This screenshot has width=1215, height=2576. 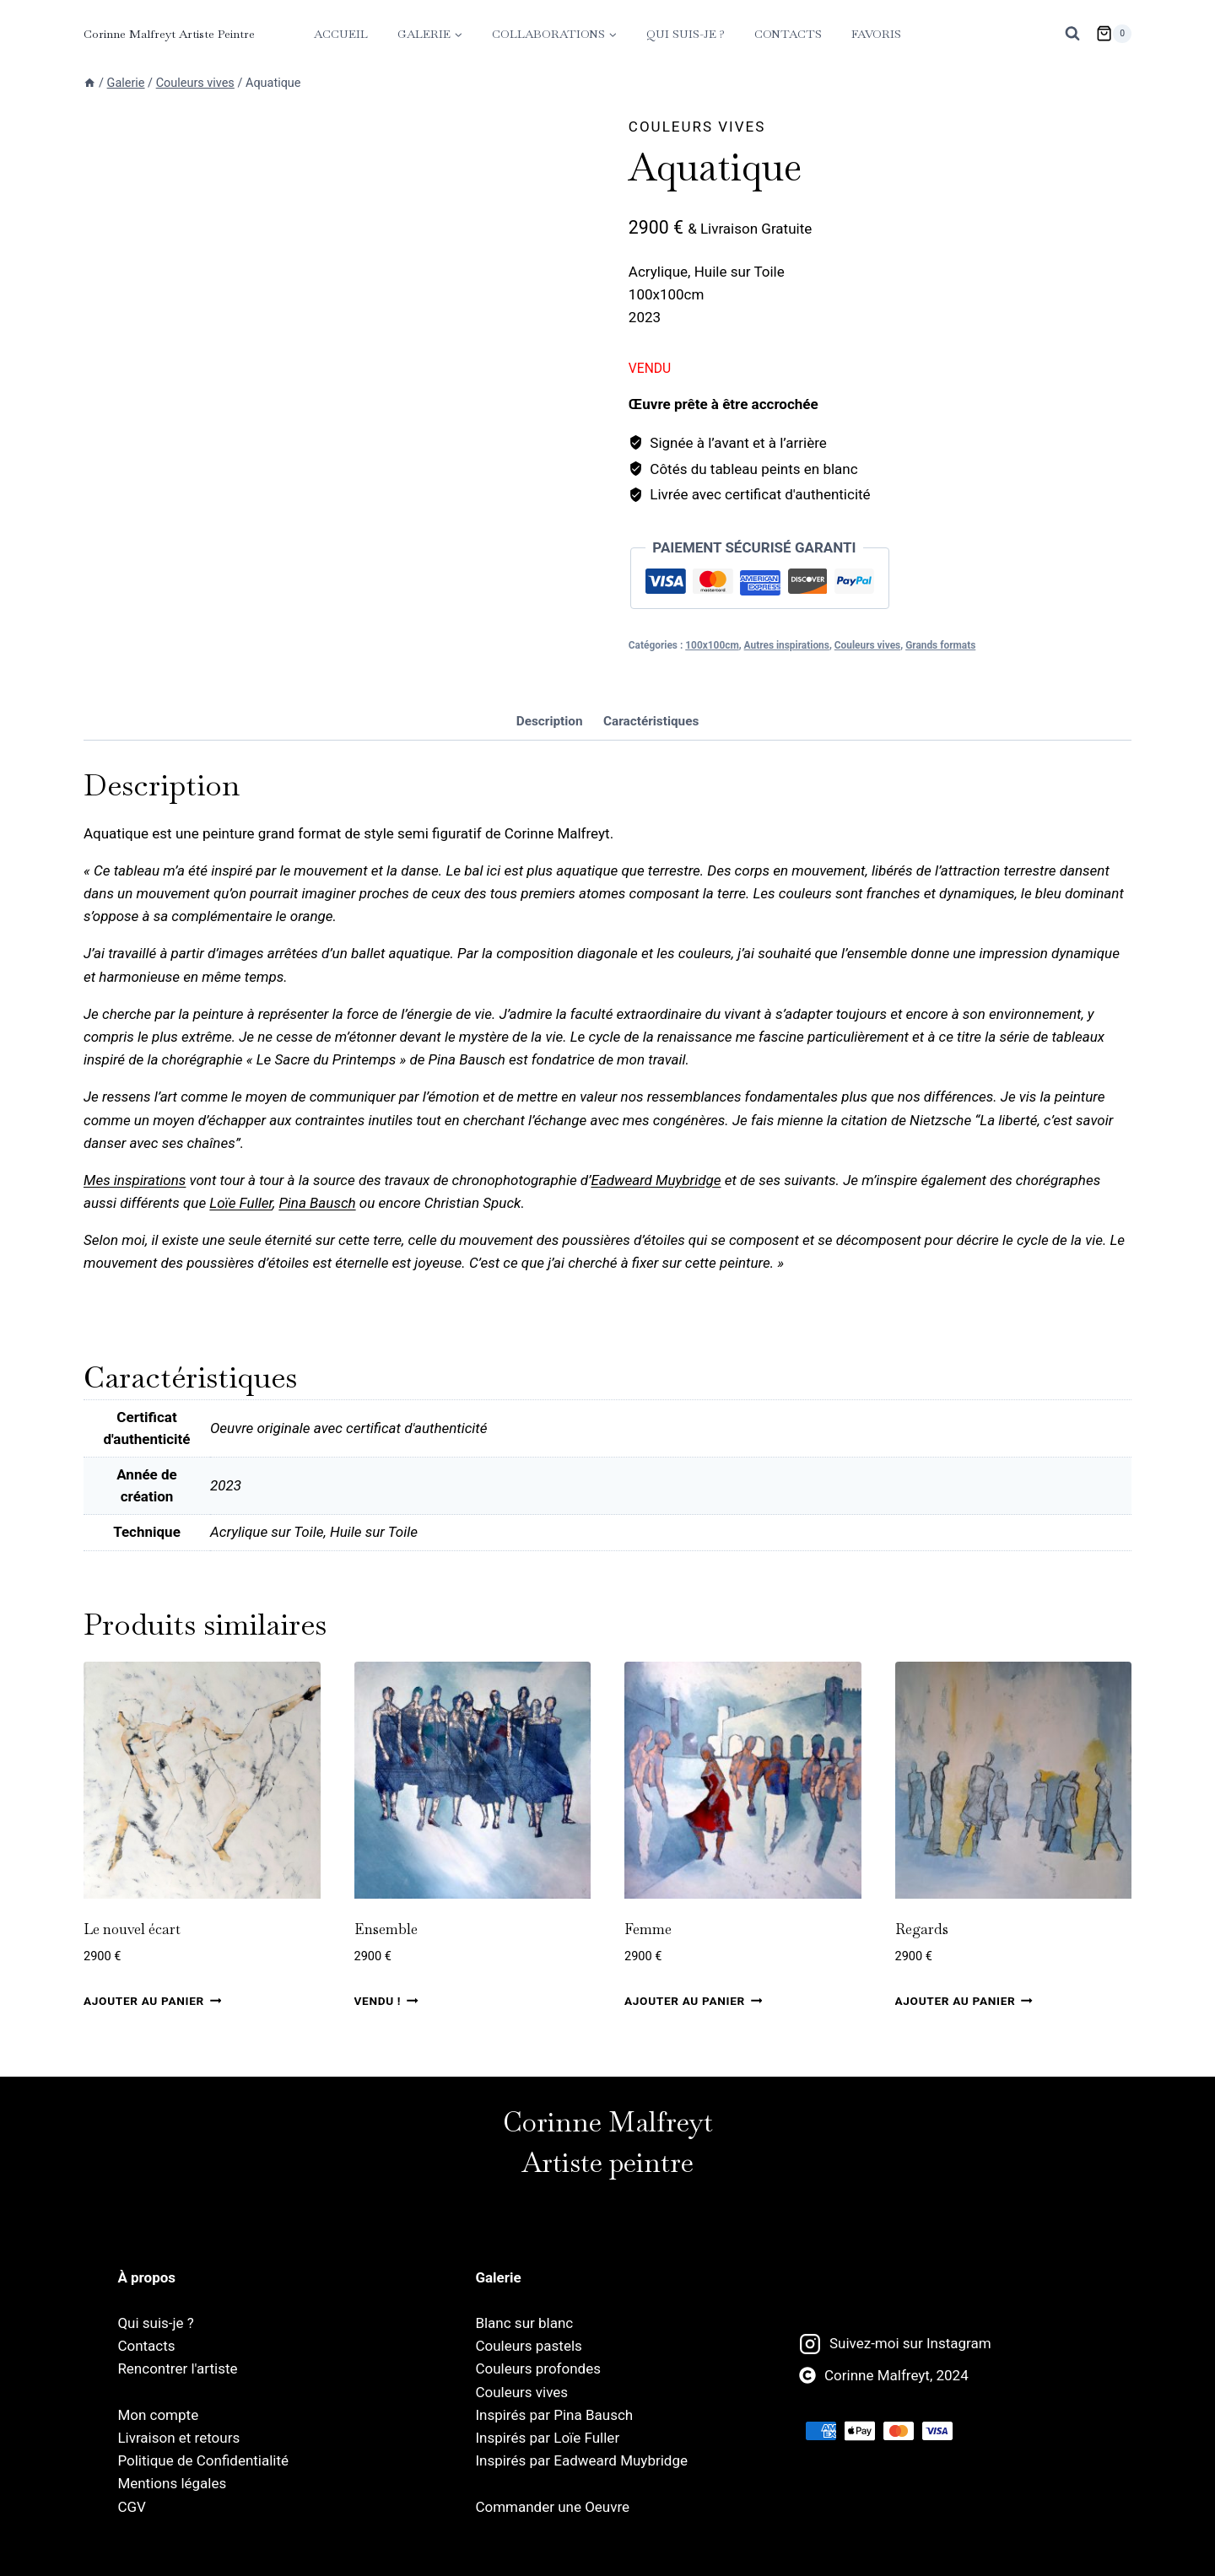 What do you see at coordinates (171, 2484) in the screenshot?
I see `Mentions légales` at bounding box center [171, 2484].